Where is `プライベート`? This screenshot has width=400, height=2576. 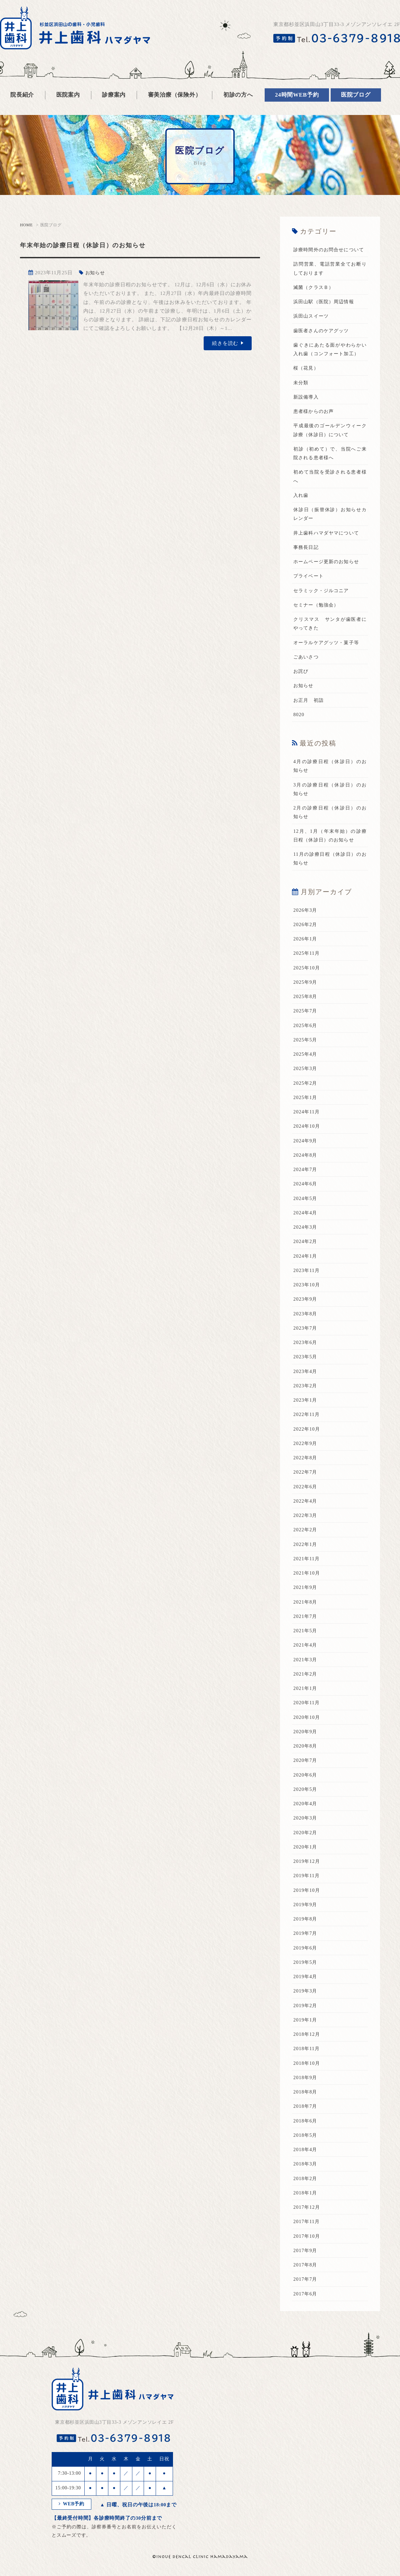
プライベート is located at coordinates (309, 593).